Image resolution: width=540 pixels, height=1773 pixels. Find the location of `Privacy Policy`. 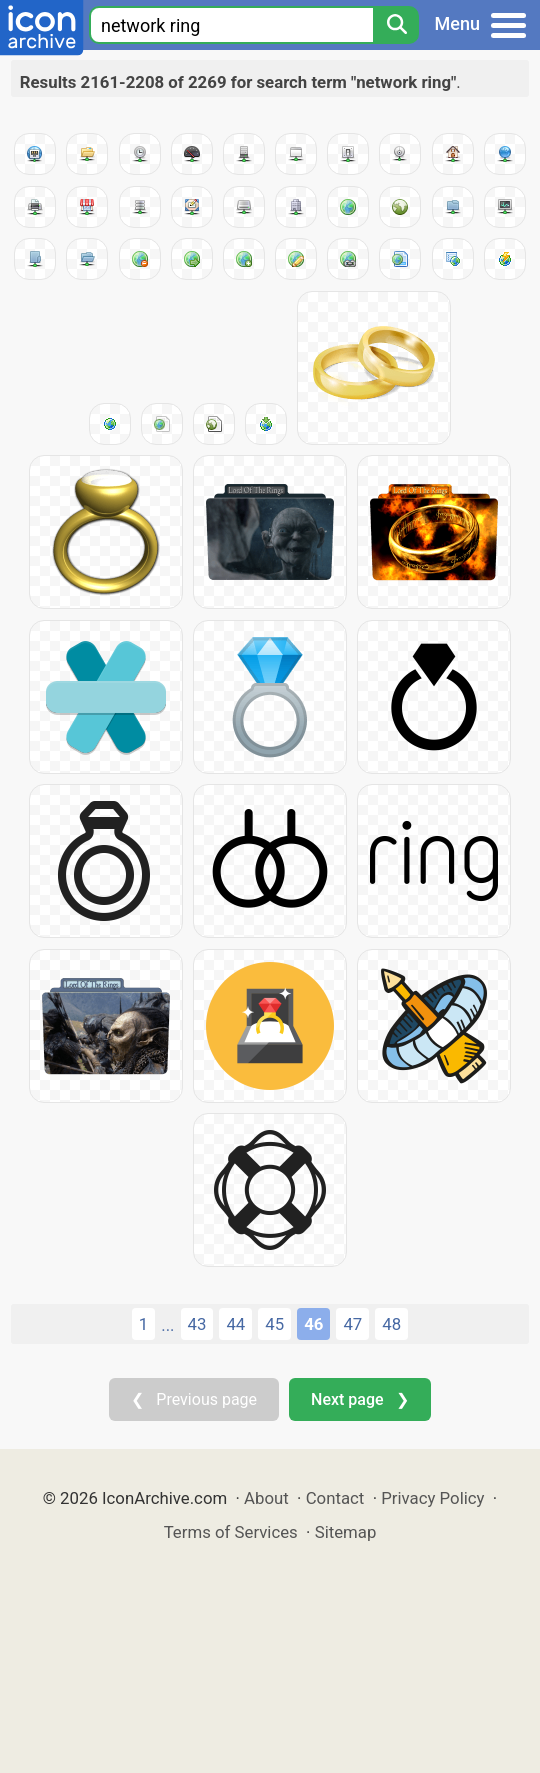

Privacy Policy is located at coordinates (432, 1498).